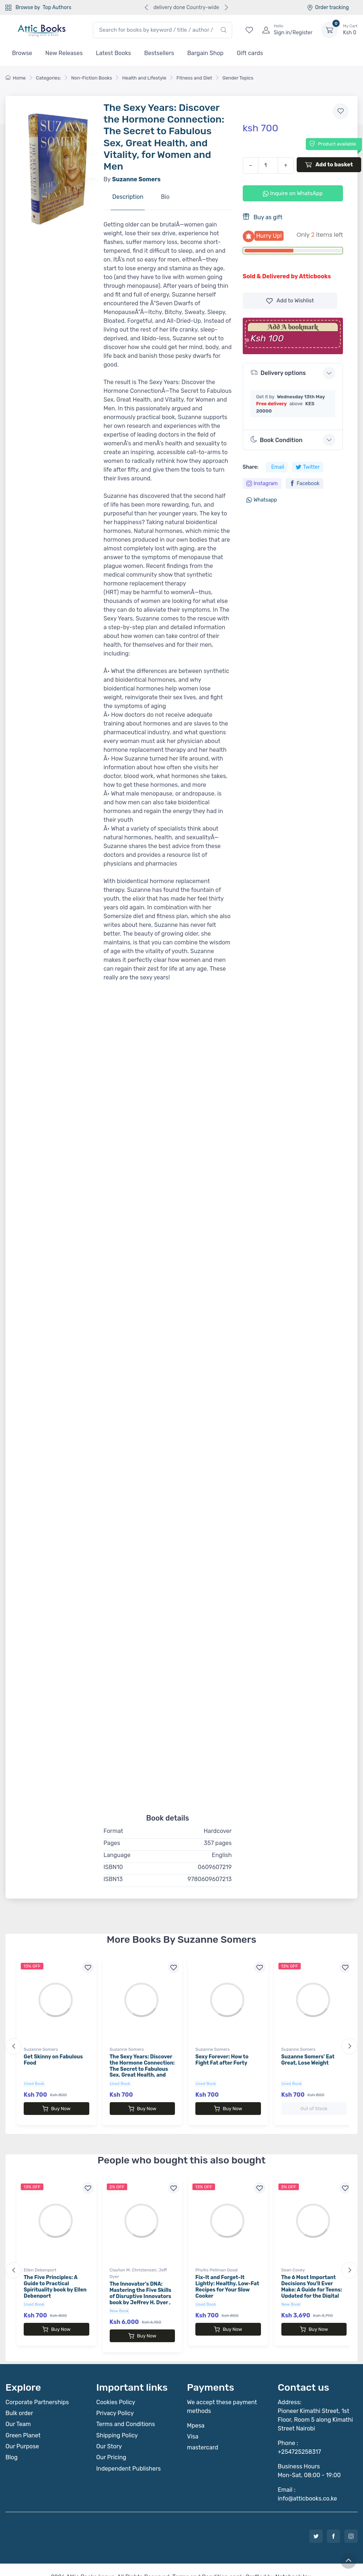  What do you see at coordinates (277, 467) in the screenshot?
I see `Email` at bounding box center [277, 467].